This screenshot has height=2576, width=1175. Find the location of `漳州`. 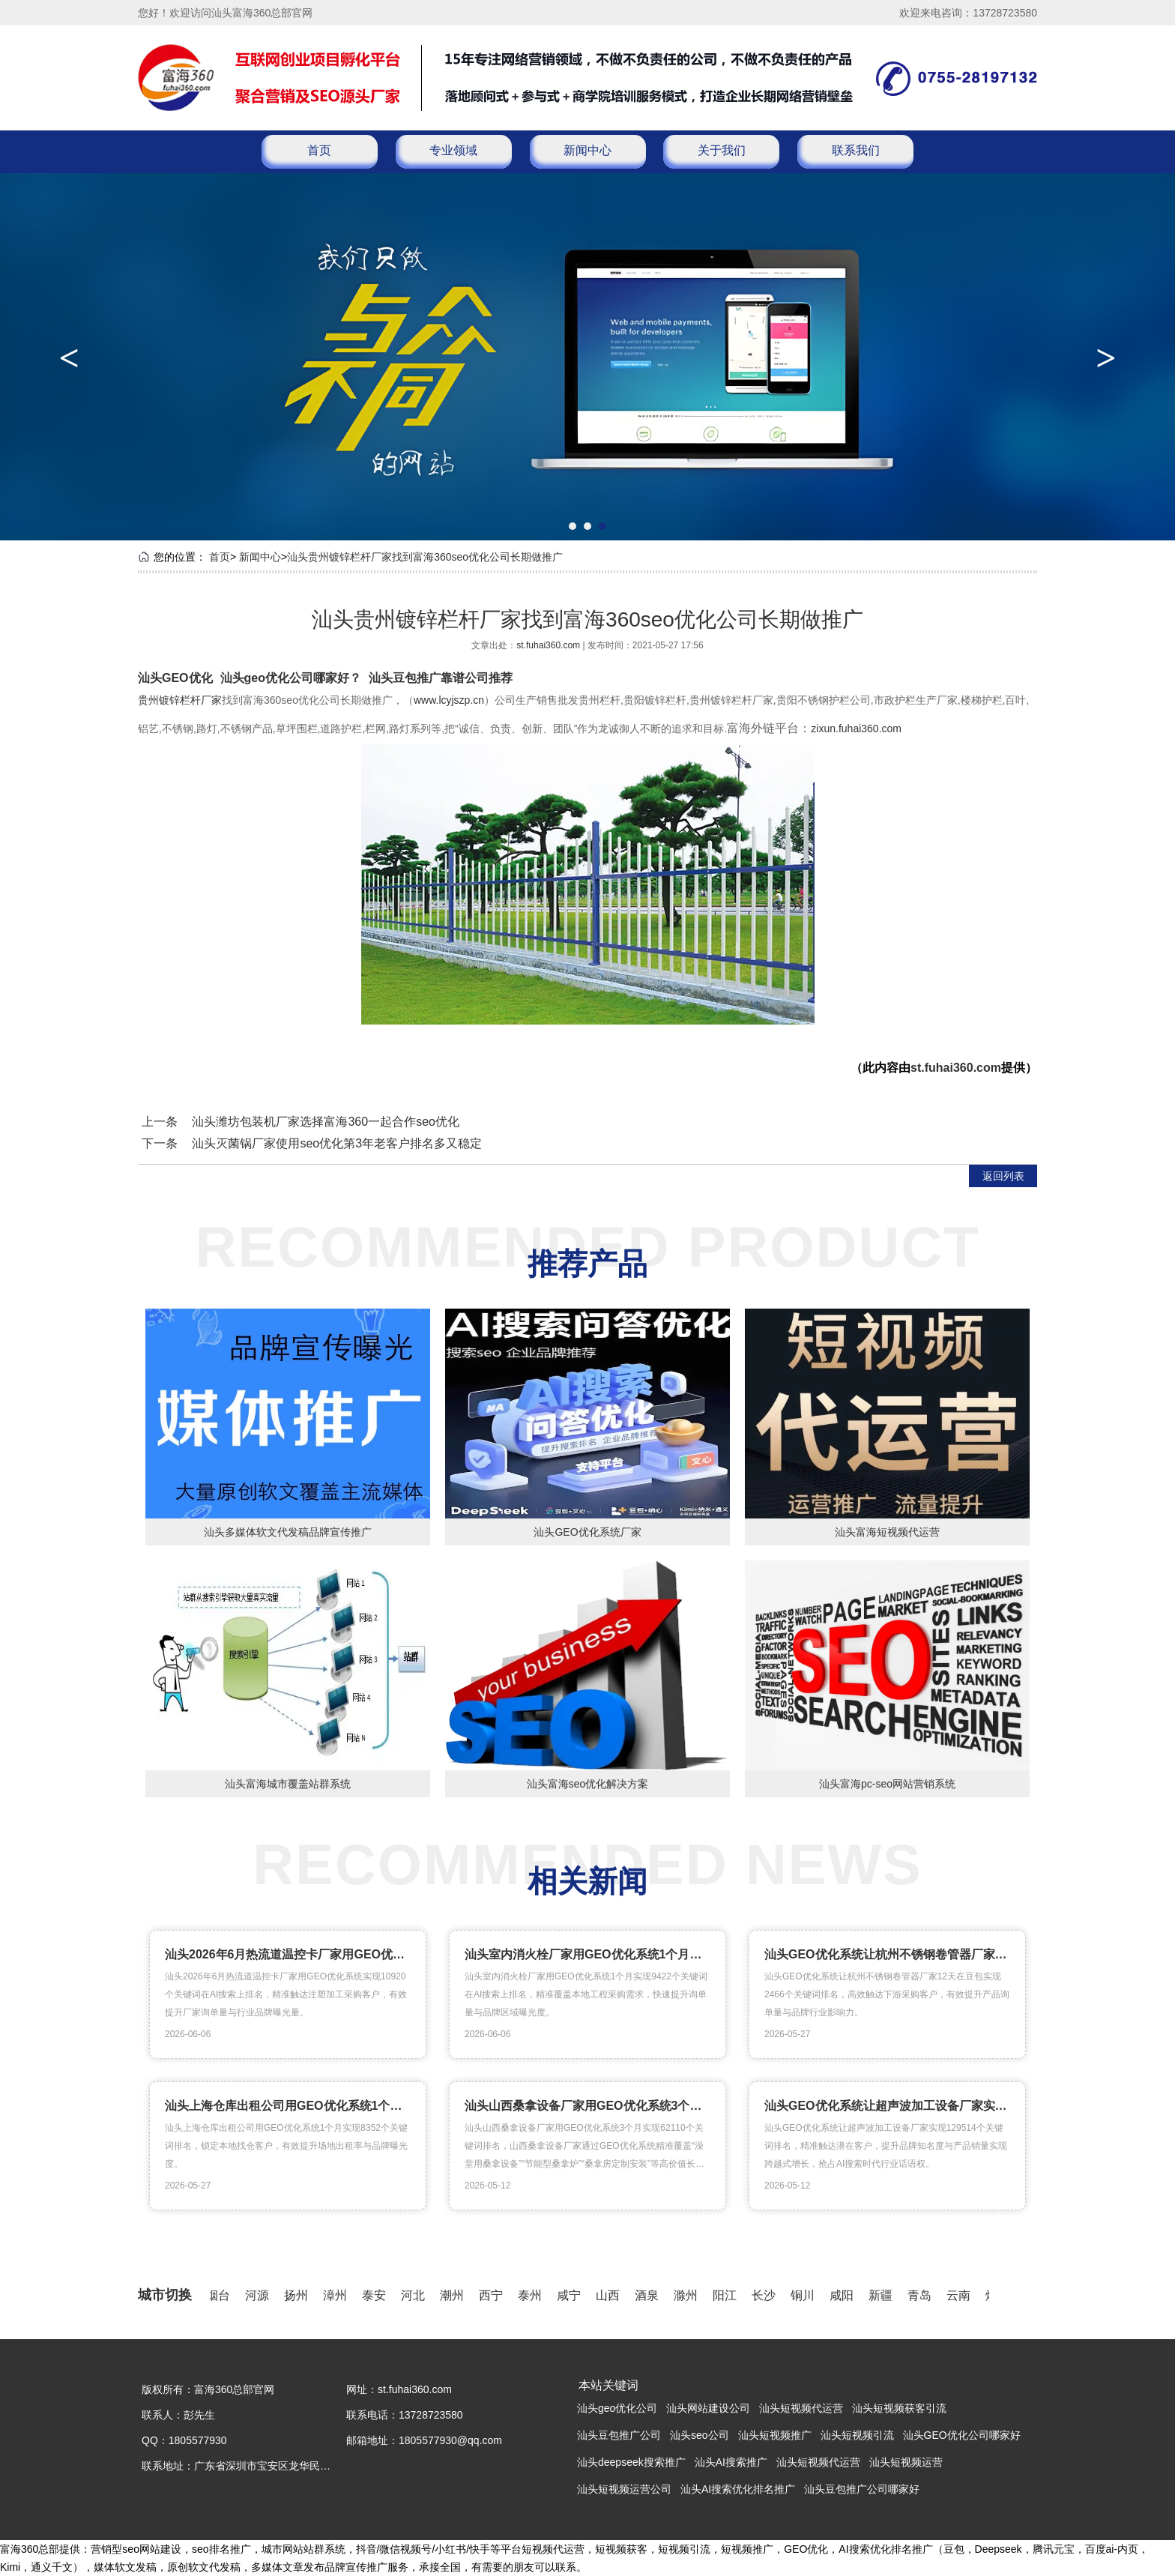

漳州 is located at coordinates (338, 2295).